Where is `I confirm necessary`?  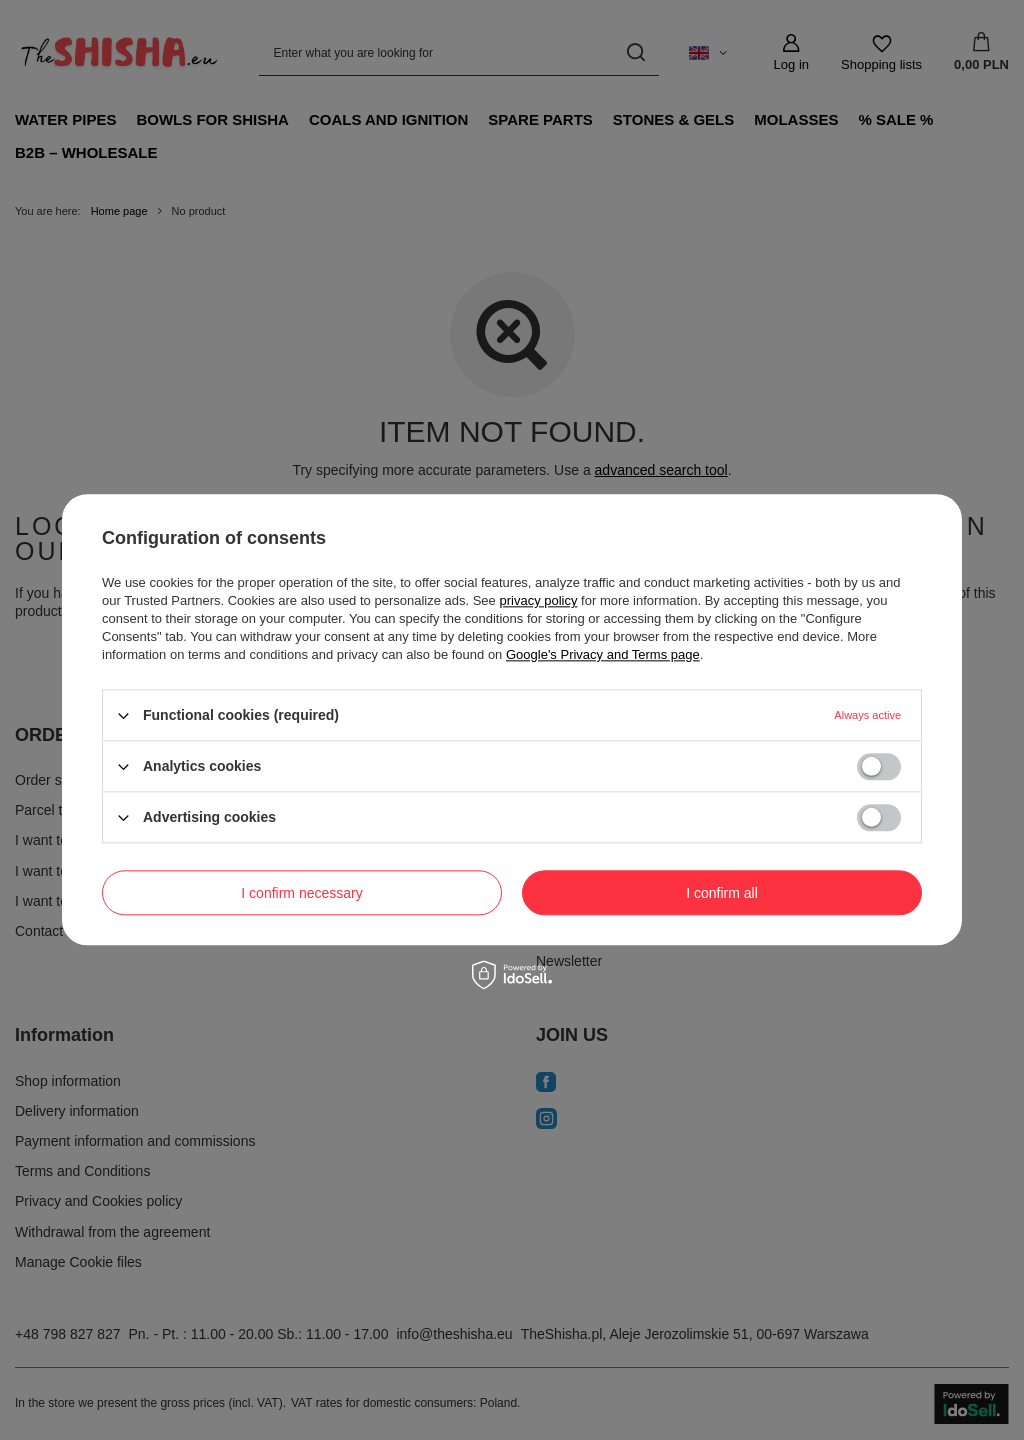
I confirm necessary is located at coordinates (301, 893).